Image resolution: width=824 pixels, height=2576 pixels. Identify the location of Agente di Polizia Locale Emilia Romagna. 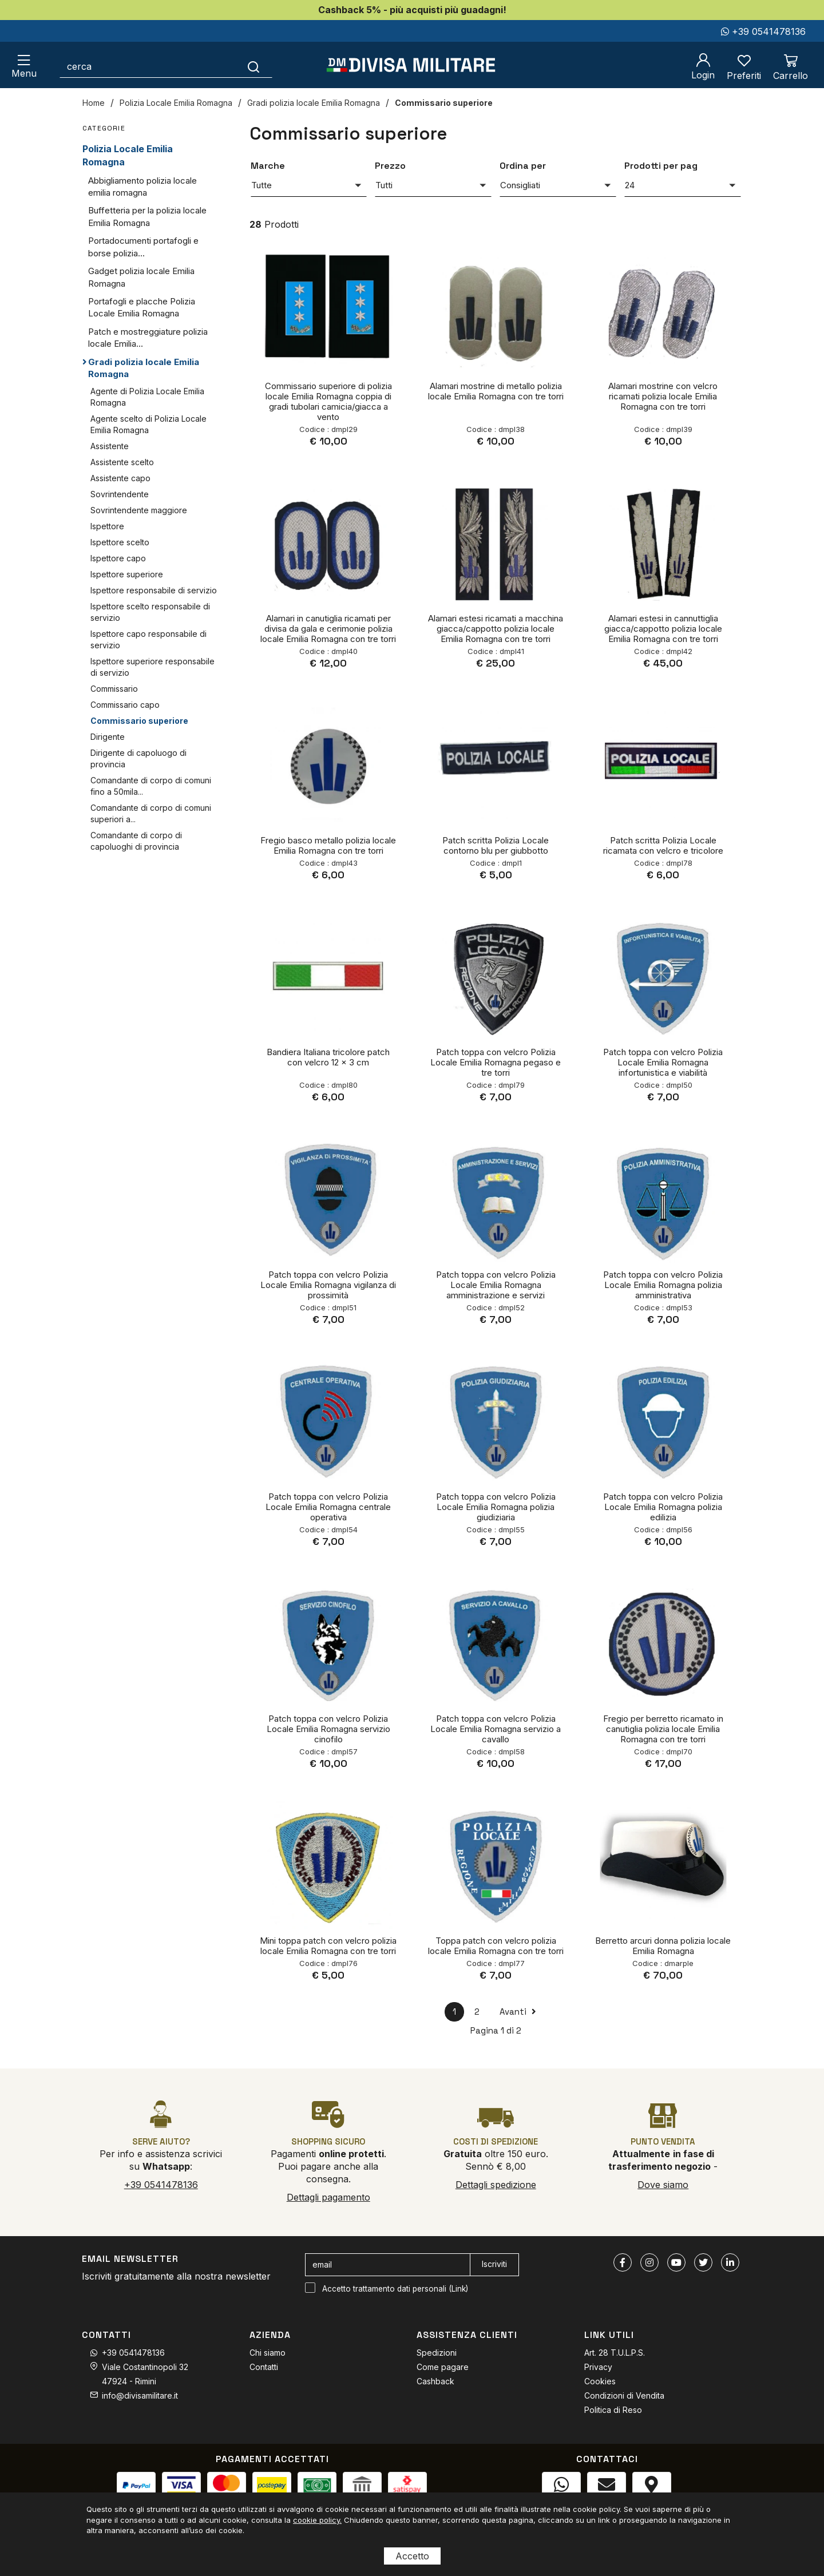
(147, 396).